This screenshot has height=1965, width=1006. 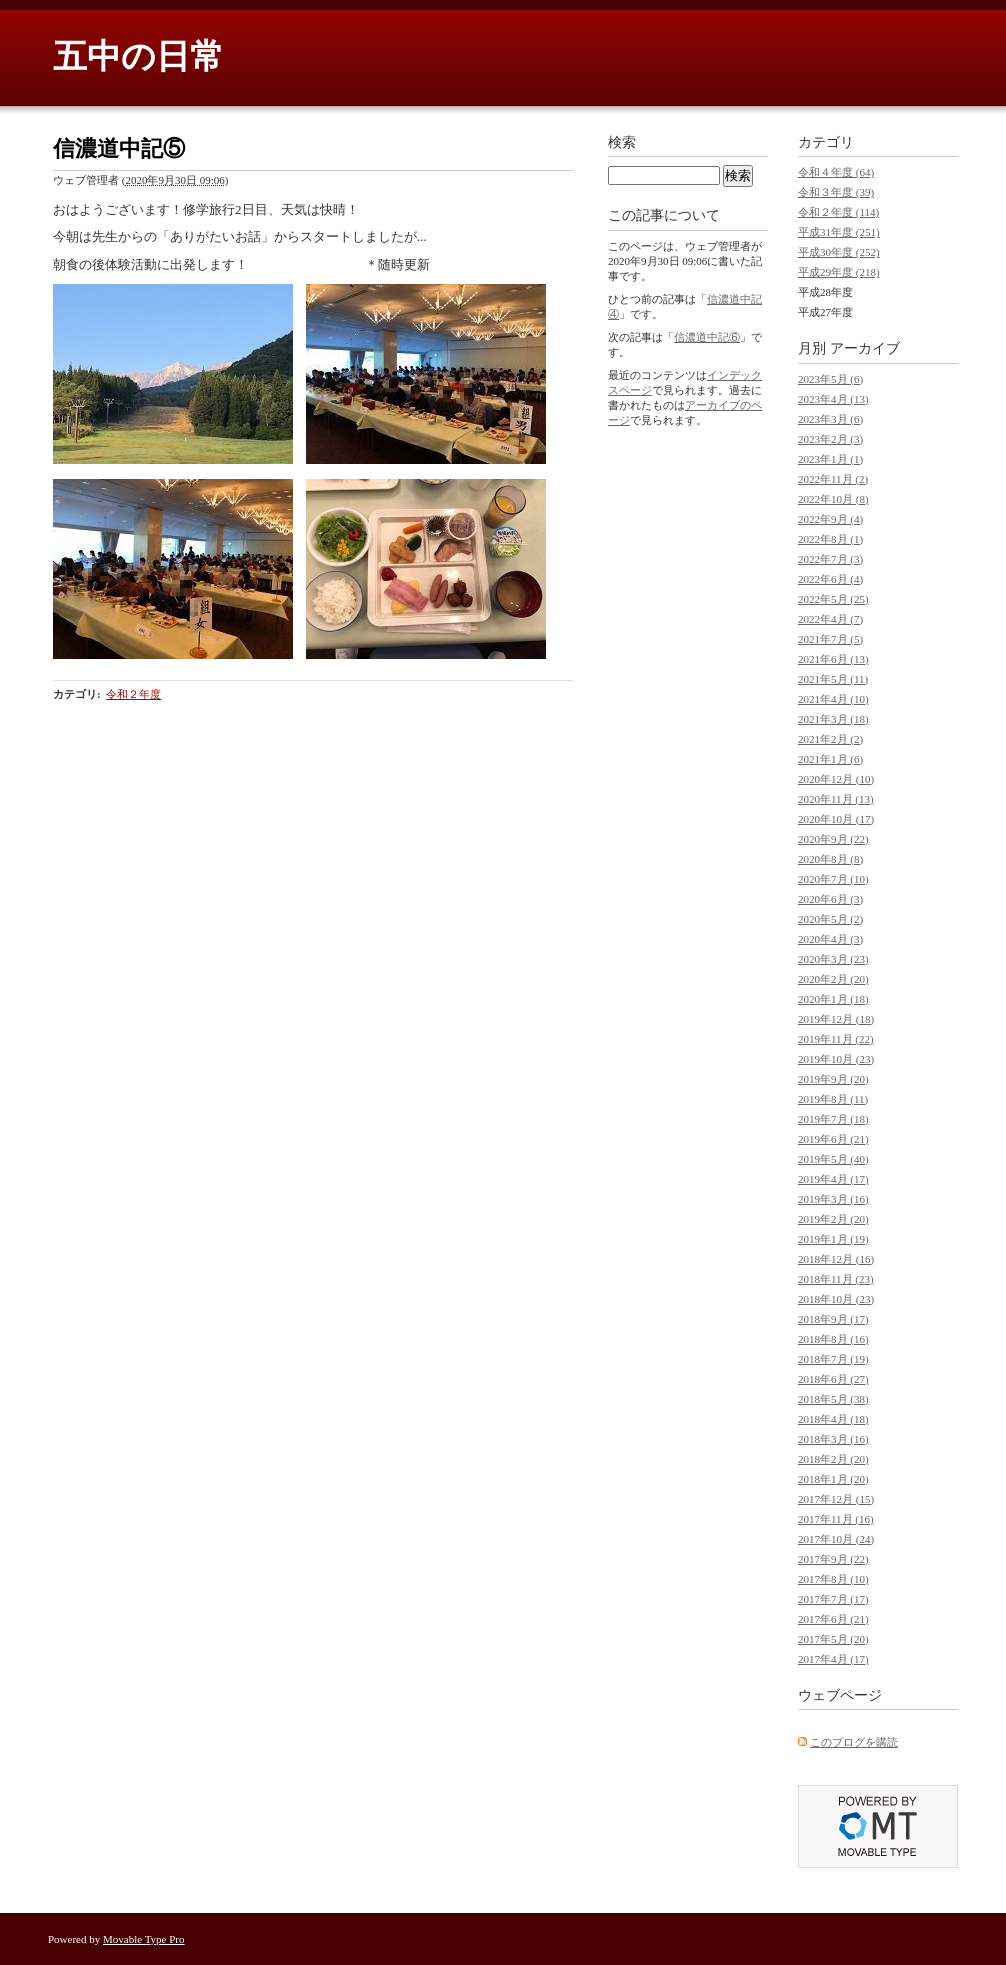 I want to click on 2018年12月 (16), so click(x=836, y=1259).